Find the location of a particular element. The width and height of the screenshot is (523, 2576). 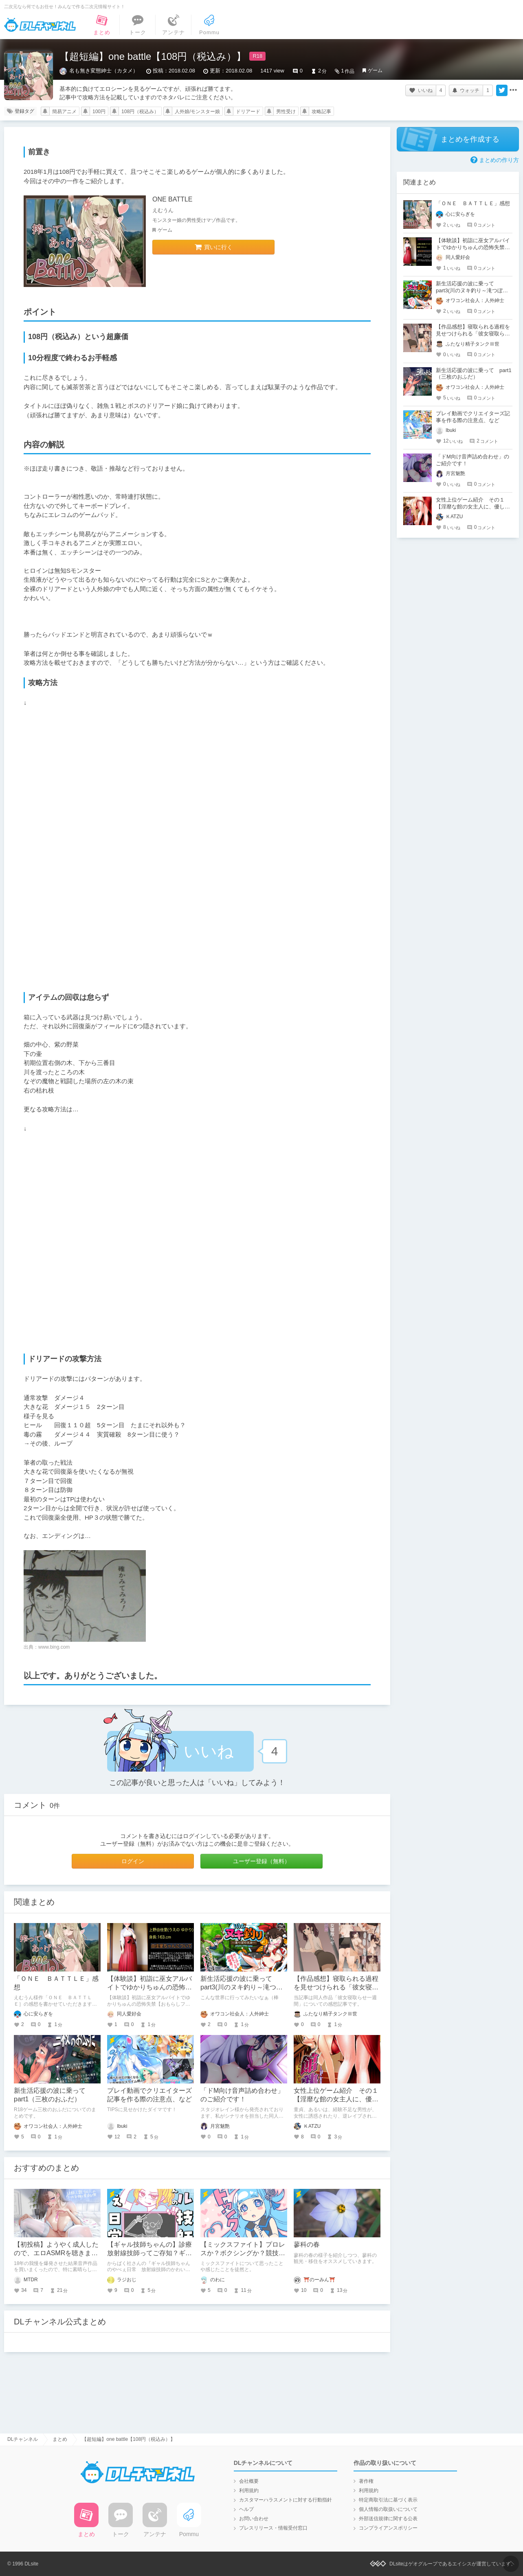

www.bing.com is located at coordinates (54, 1647).